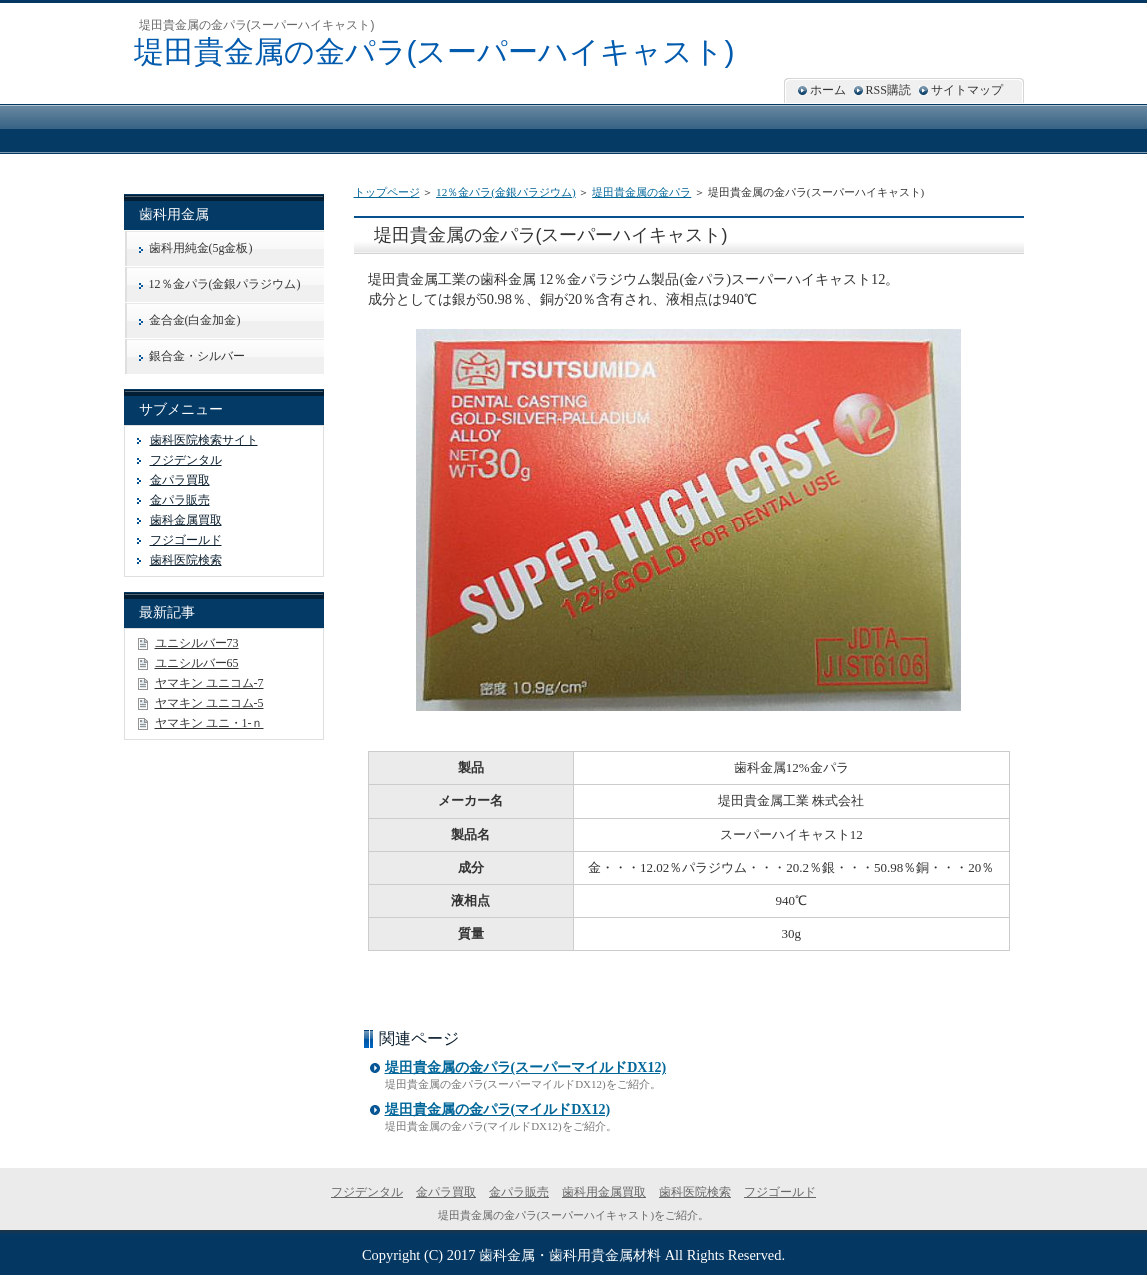 Image resolution: width=1147 pixels, height=1275 pixels. Describe the element at coordinates (570, 1255) in the screenshot. I see `歯科金属・歯科用貴金属材料` at that location.